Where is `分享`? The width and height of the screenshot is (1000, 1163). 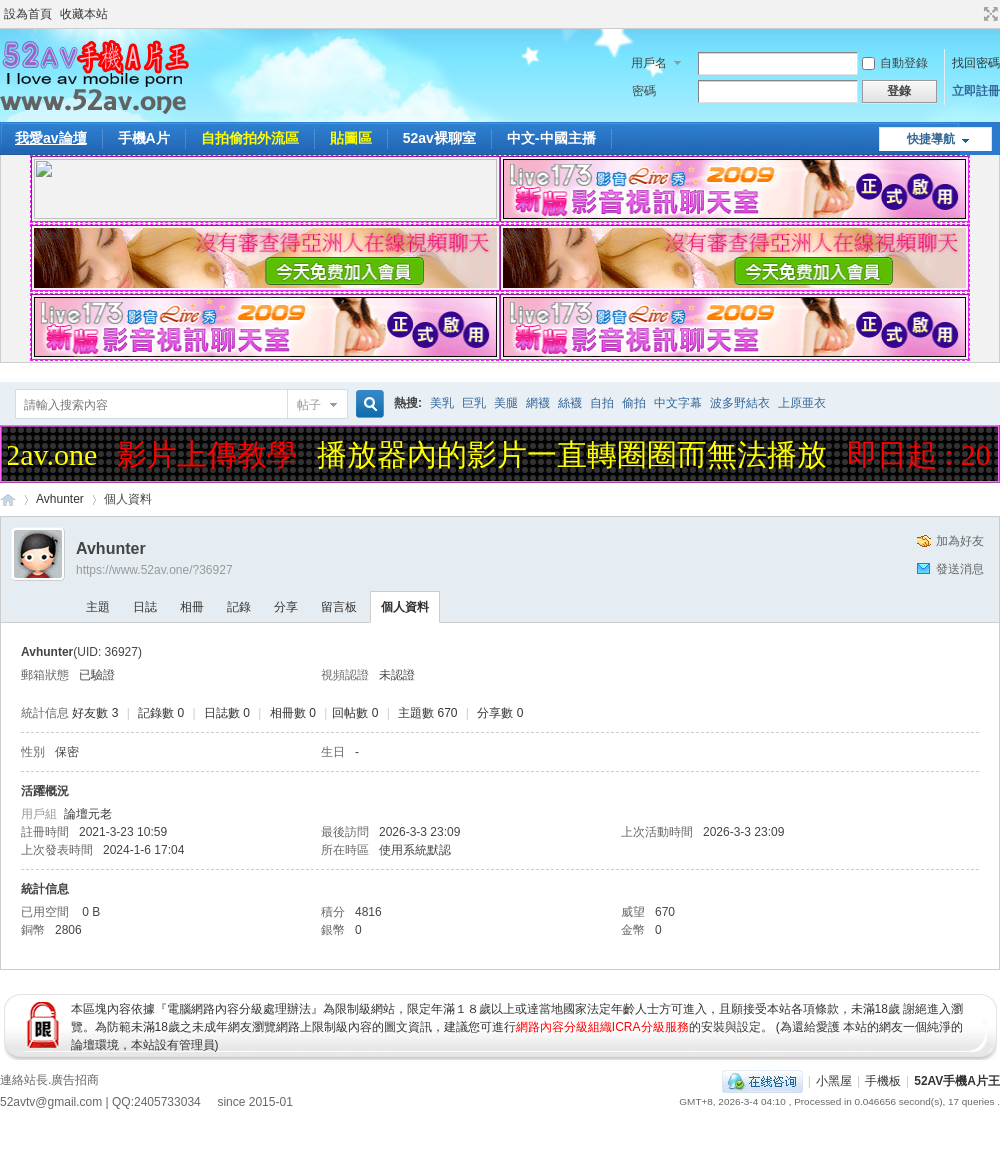 分享 is located at coordinates (286, 607).